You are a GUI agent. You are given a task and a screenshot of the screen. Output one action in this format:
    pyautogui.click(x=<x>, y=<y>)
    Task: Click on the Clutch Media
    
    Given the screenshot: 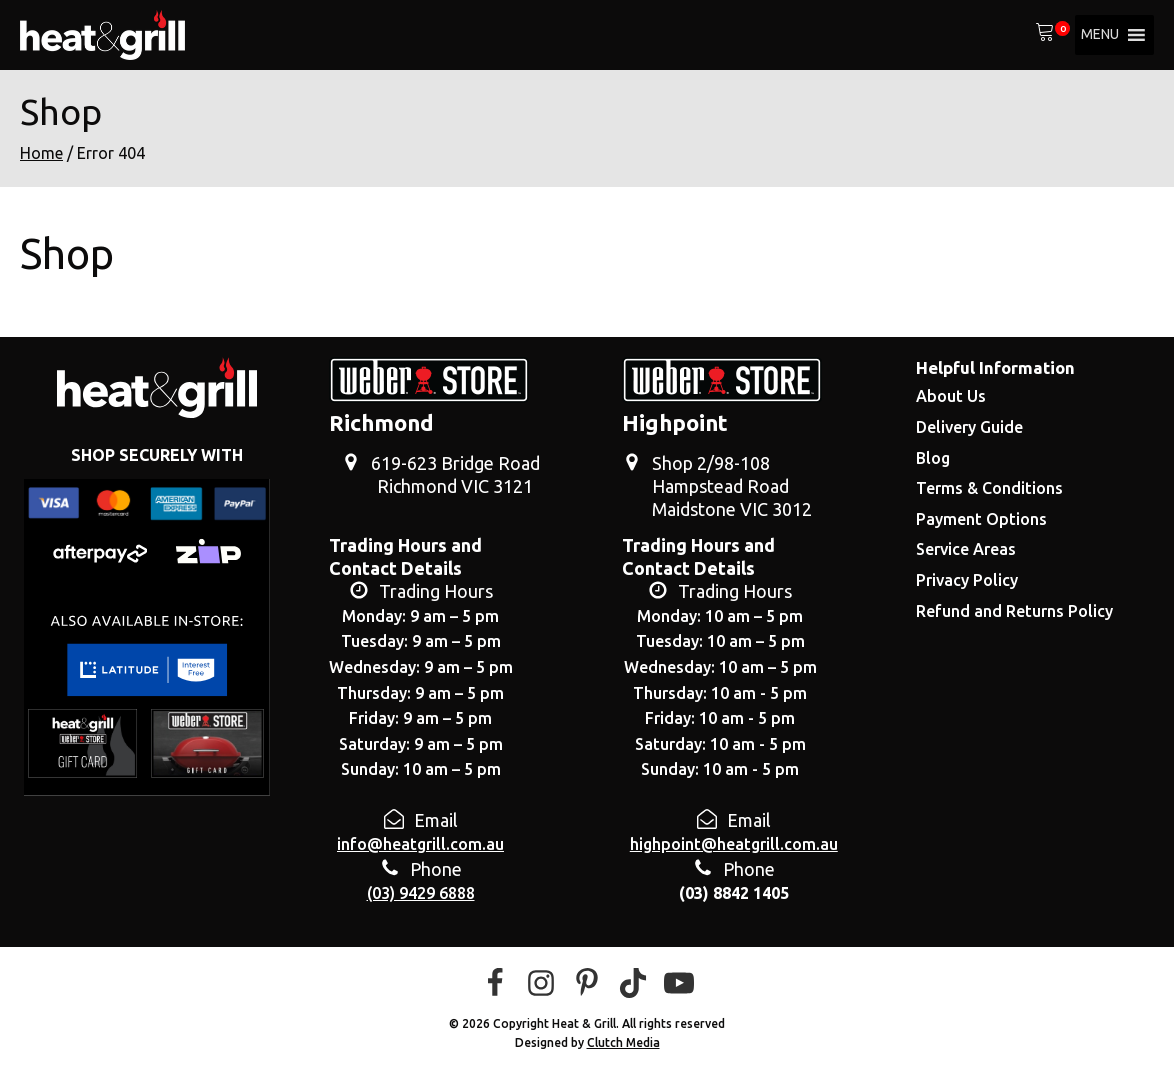 What is the action you would take?
    pyautogui.click(x=623, y=1042)
    